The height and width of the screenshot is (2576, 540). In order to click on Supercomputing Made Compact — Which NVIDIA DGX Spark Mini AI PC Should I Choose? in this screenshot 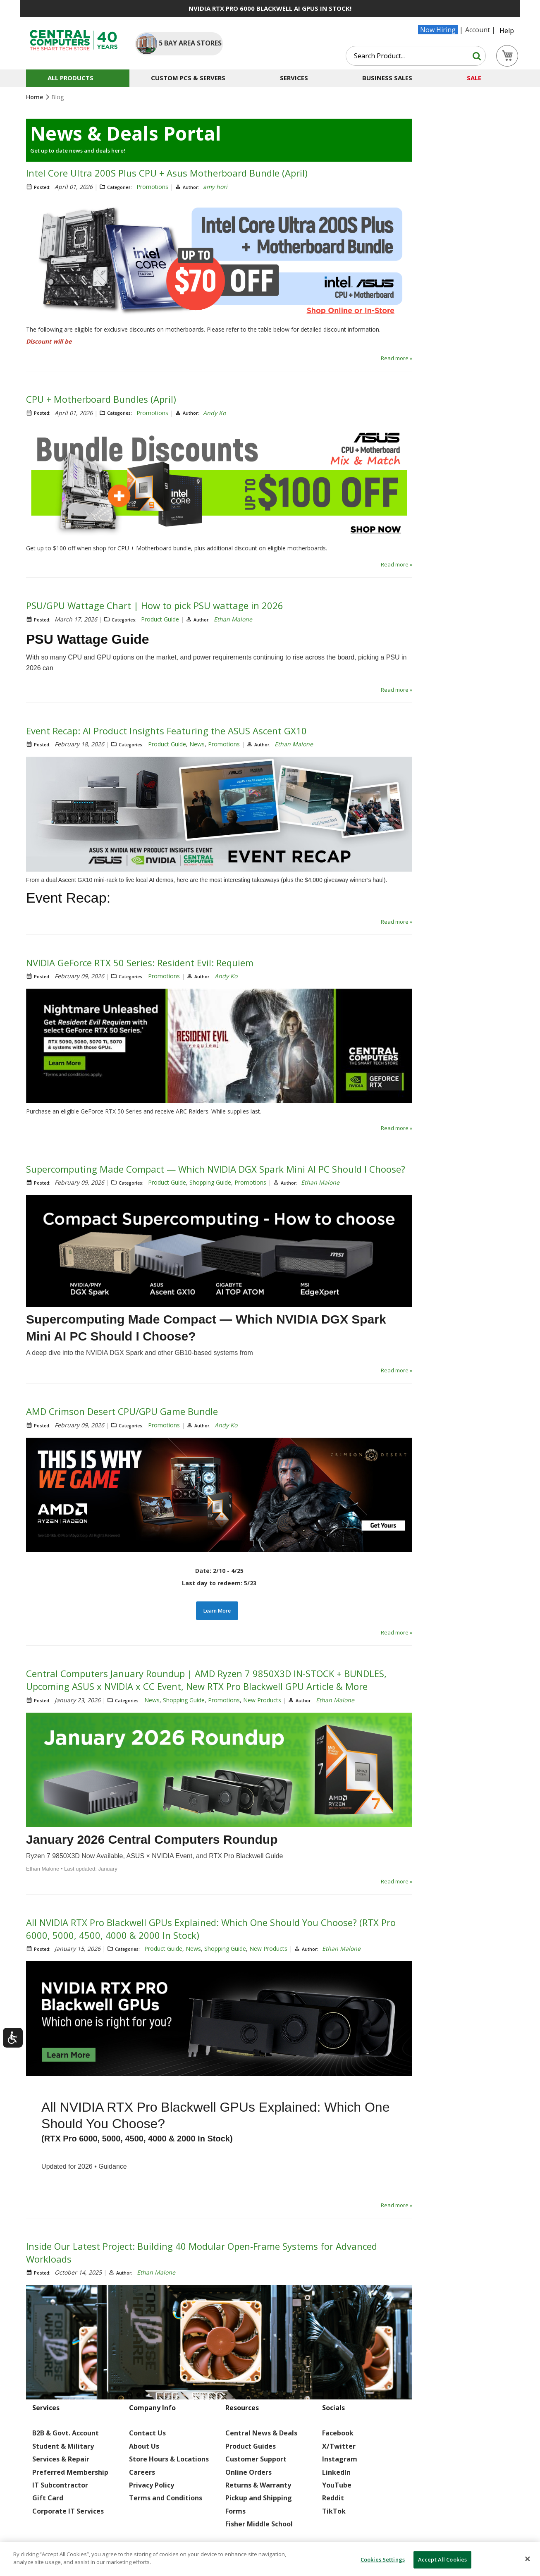, I will do `click(215, 1169)`.